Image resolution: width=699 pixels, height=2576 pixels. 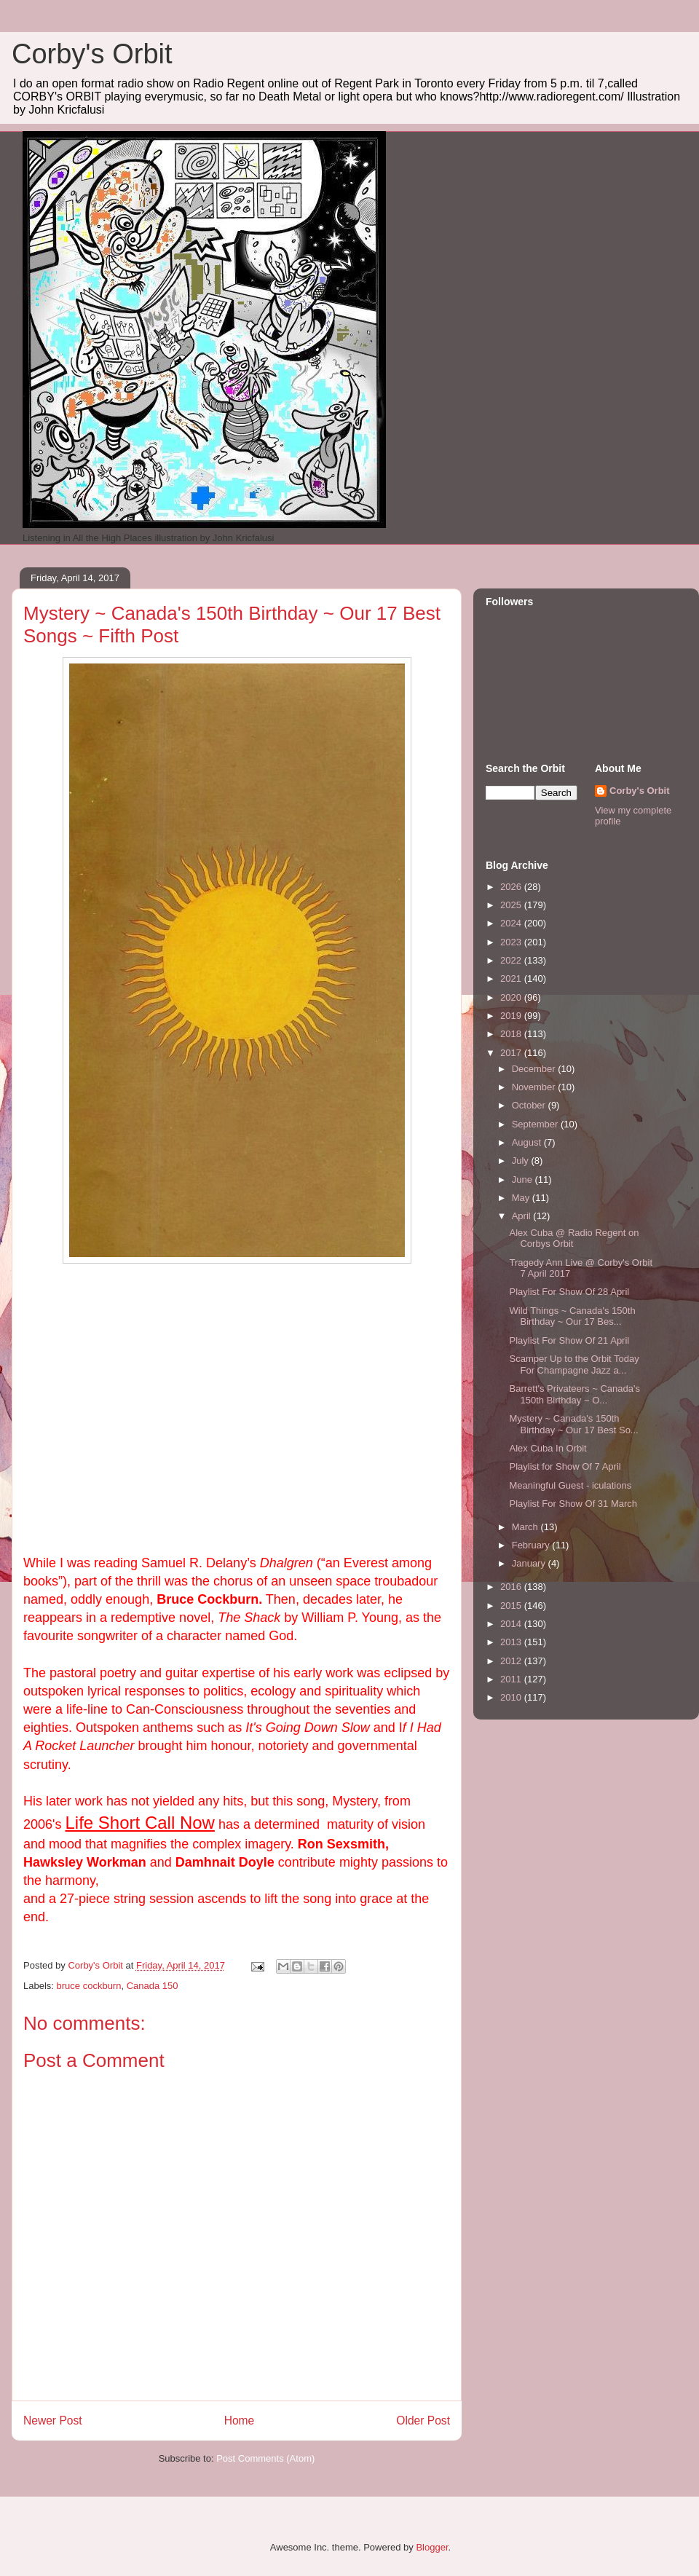 I want to click on Alex Cuba In Orbit, so click(x=547, y=1448).